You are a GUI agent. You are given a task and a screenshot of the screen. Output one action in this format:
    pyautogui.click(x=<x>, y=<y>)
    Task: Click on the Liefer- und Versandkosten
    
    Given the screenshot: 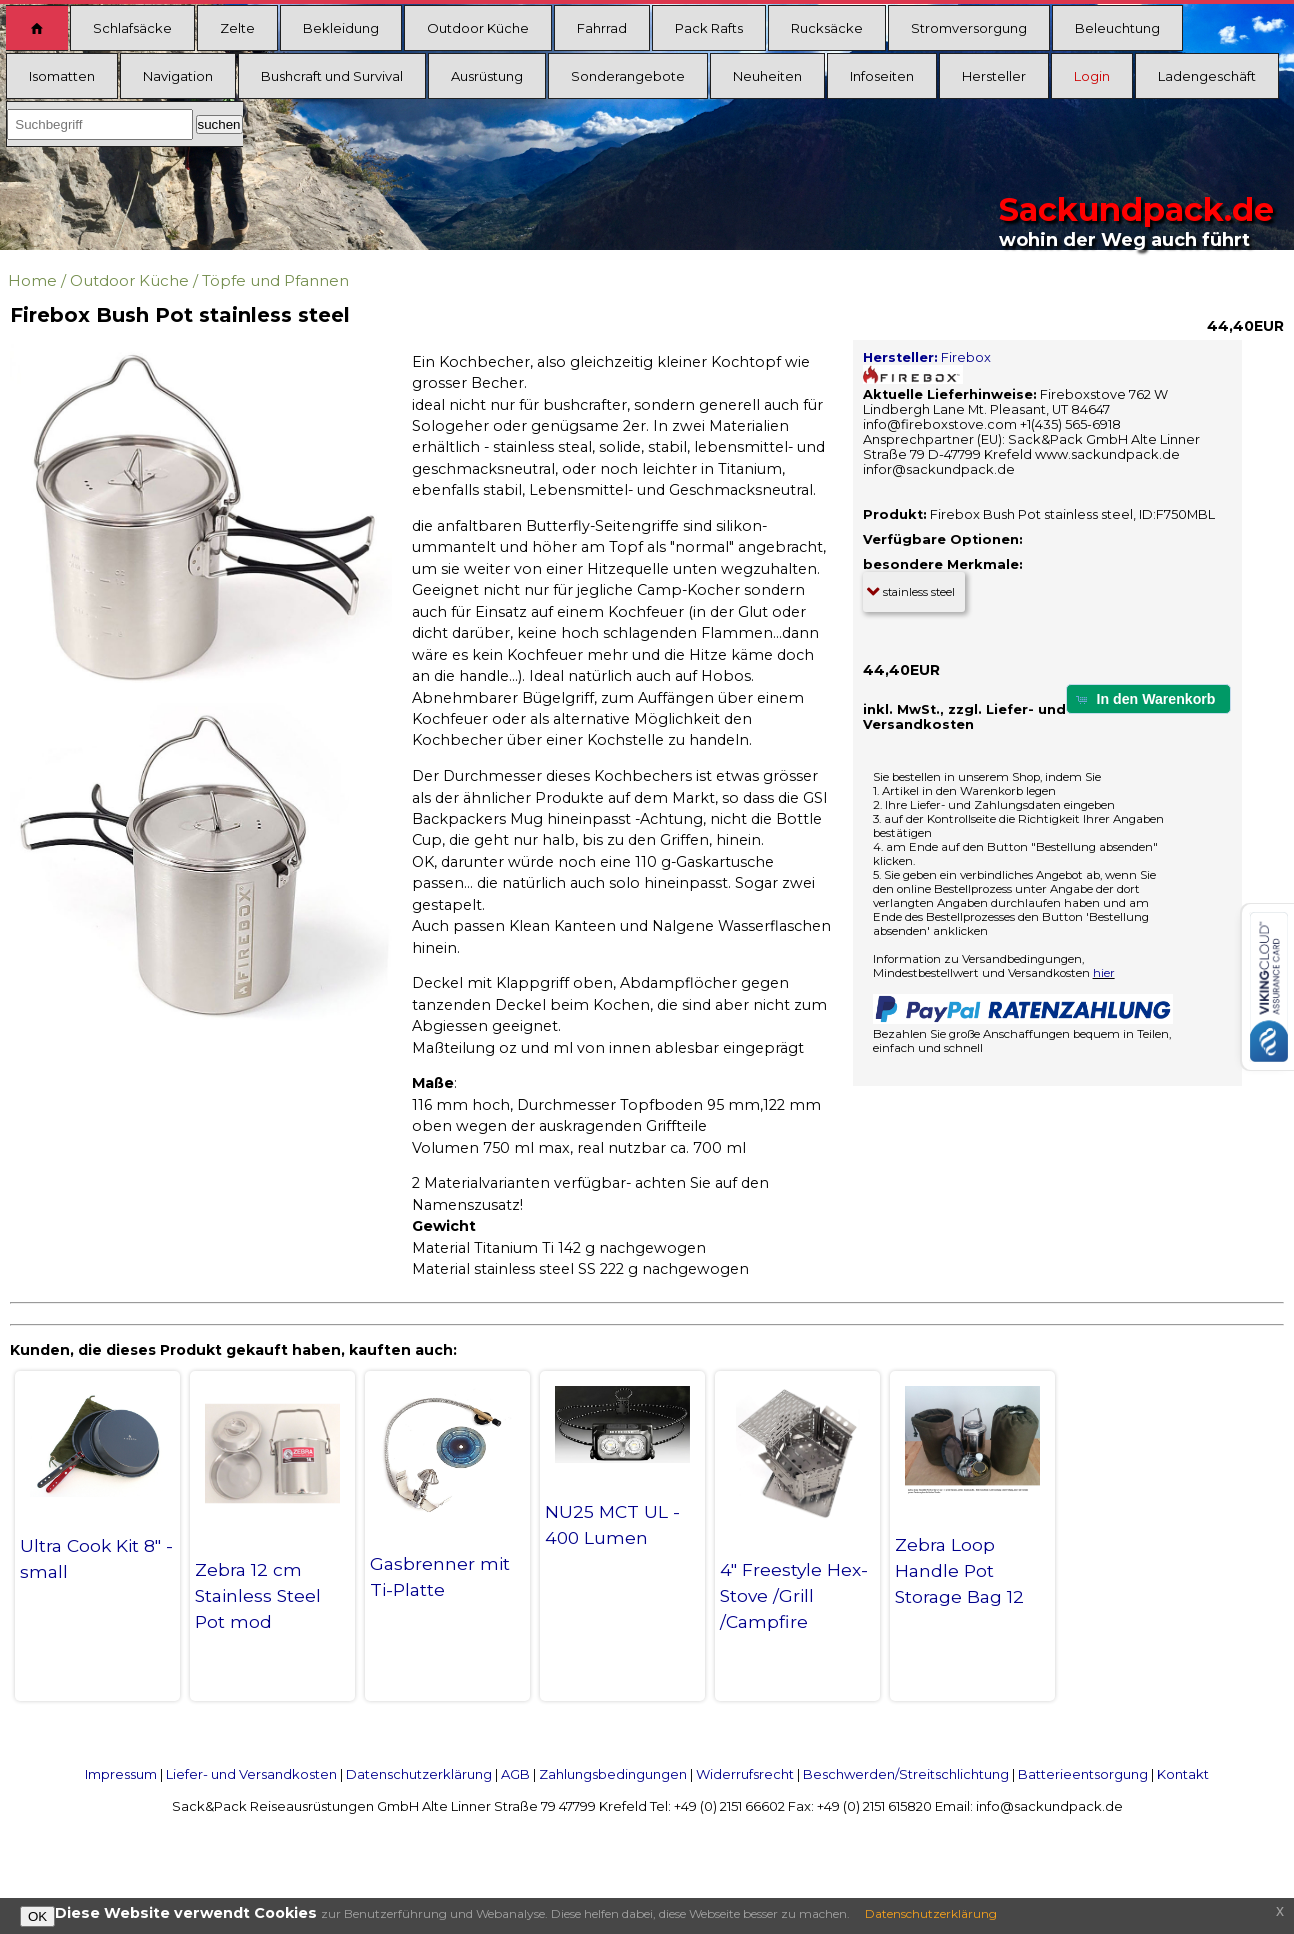 What is the action you would take?
    pyautogui.click(x=251, y=1774)
    